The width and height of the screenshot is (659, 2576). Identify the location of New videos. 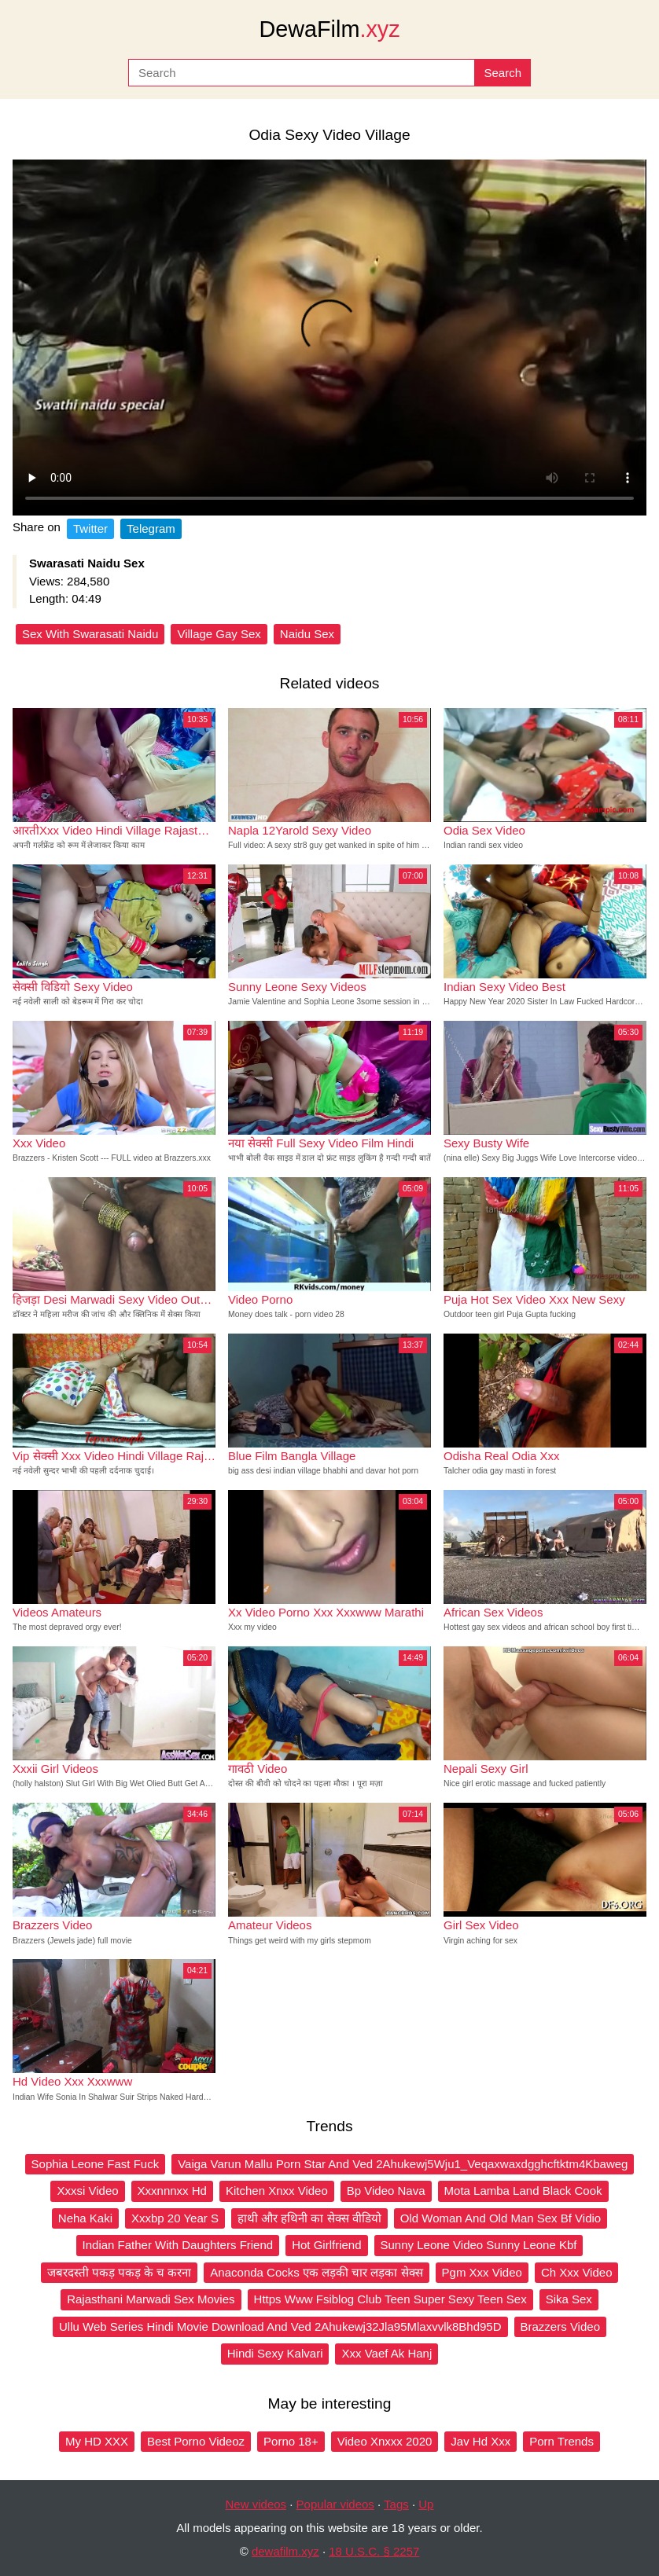
(256, 2504).